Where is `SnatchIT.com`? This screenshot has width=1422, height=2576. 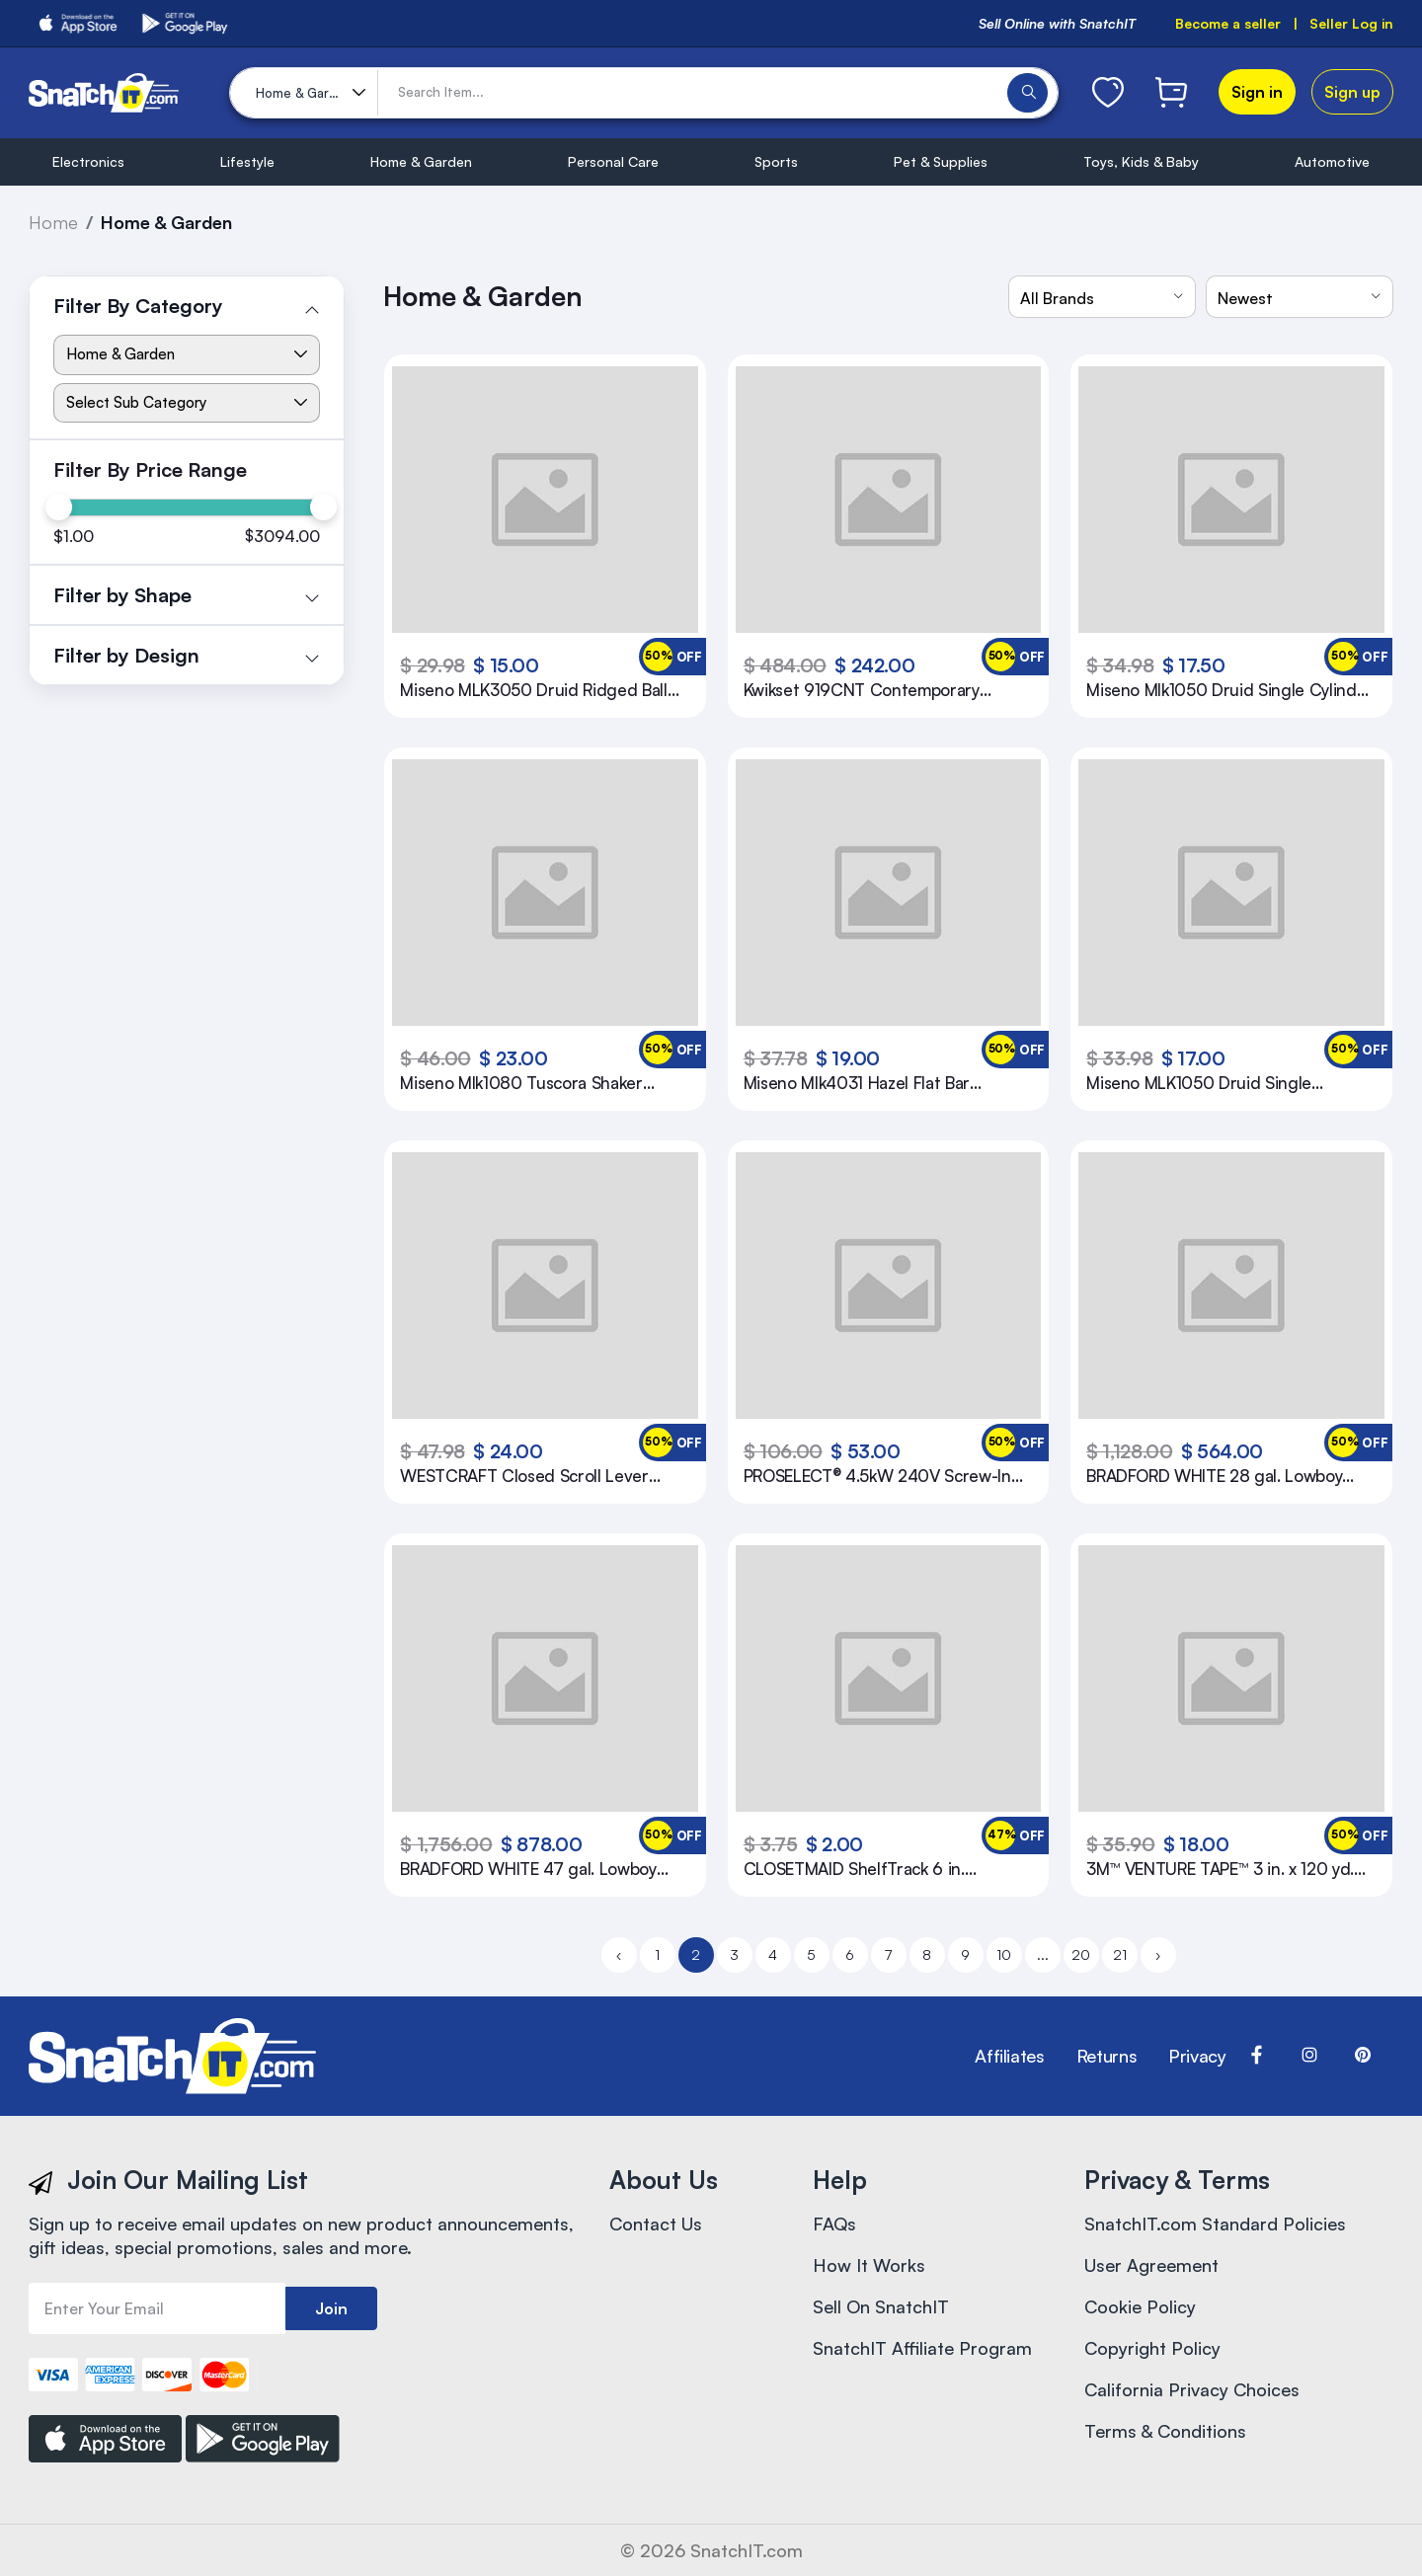
SnatchIT.com is located at coordinates (746, 2550).